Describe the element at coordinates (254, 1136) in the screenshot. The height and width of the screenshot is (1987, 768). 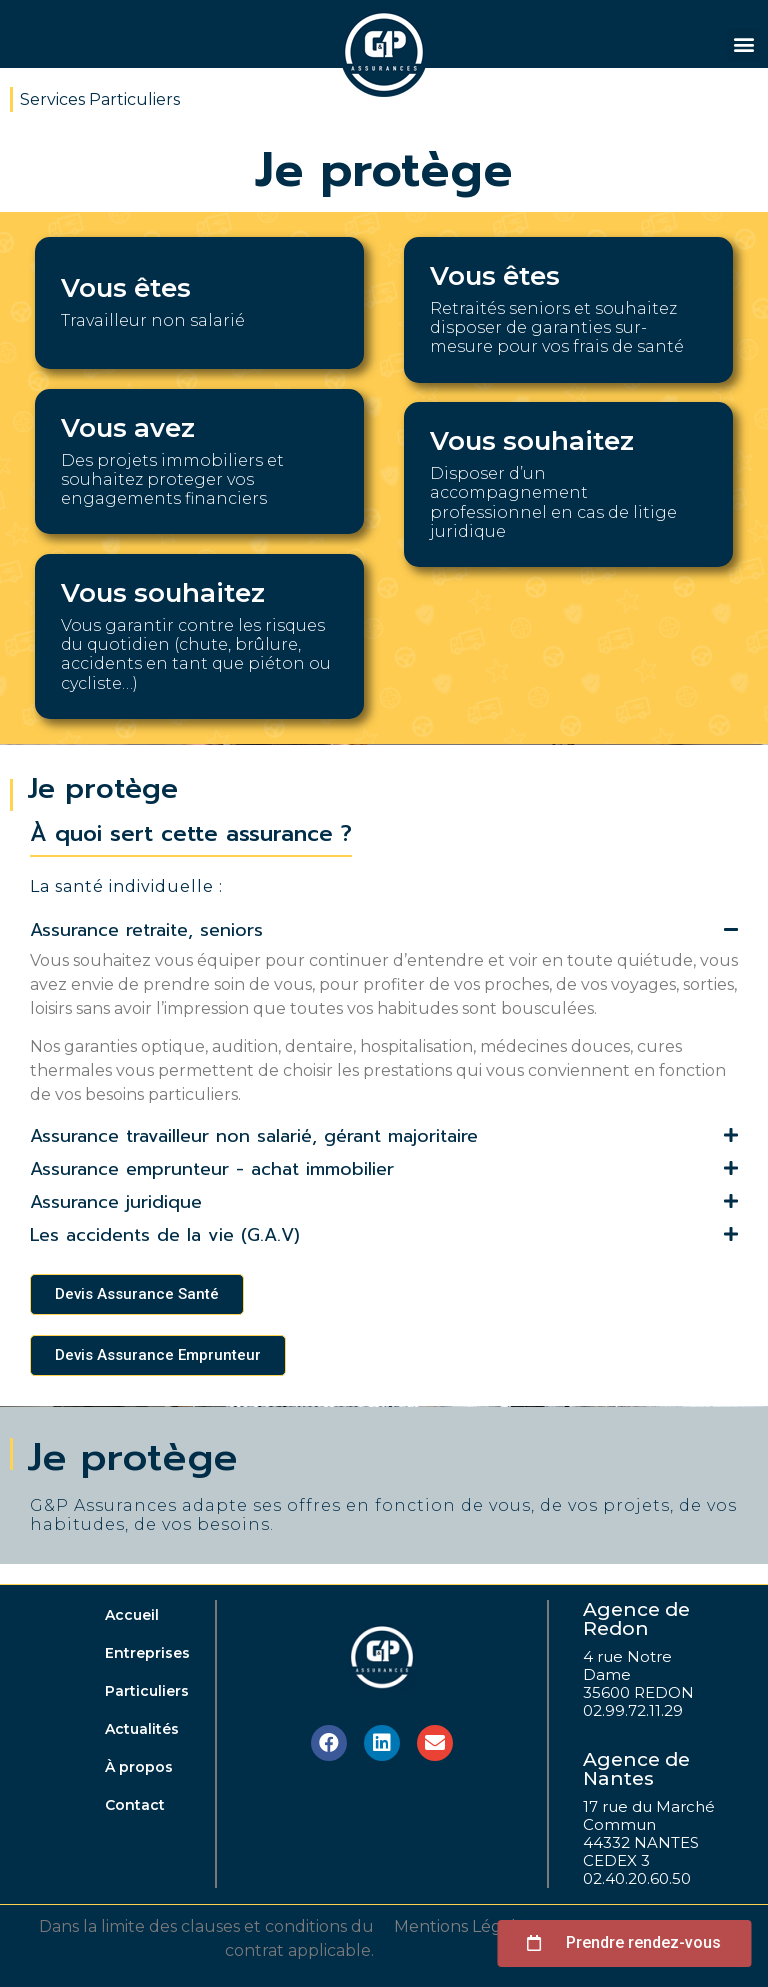
I see `Assurance travailleur non salarié, gérant majoritaire` at that location.